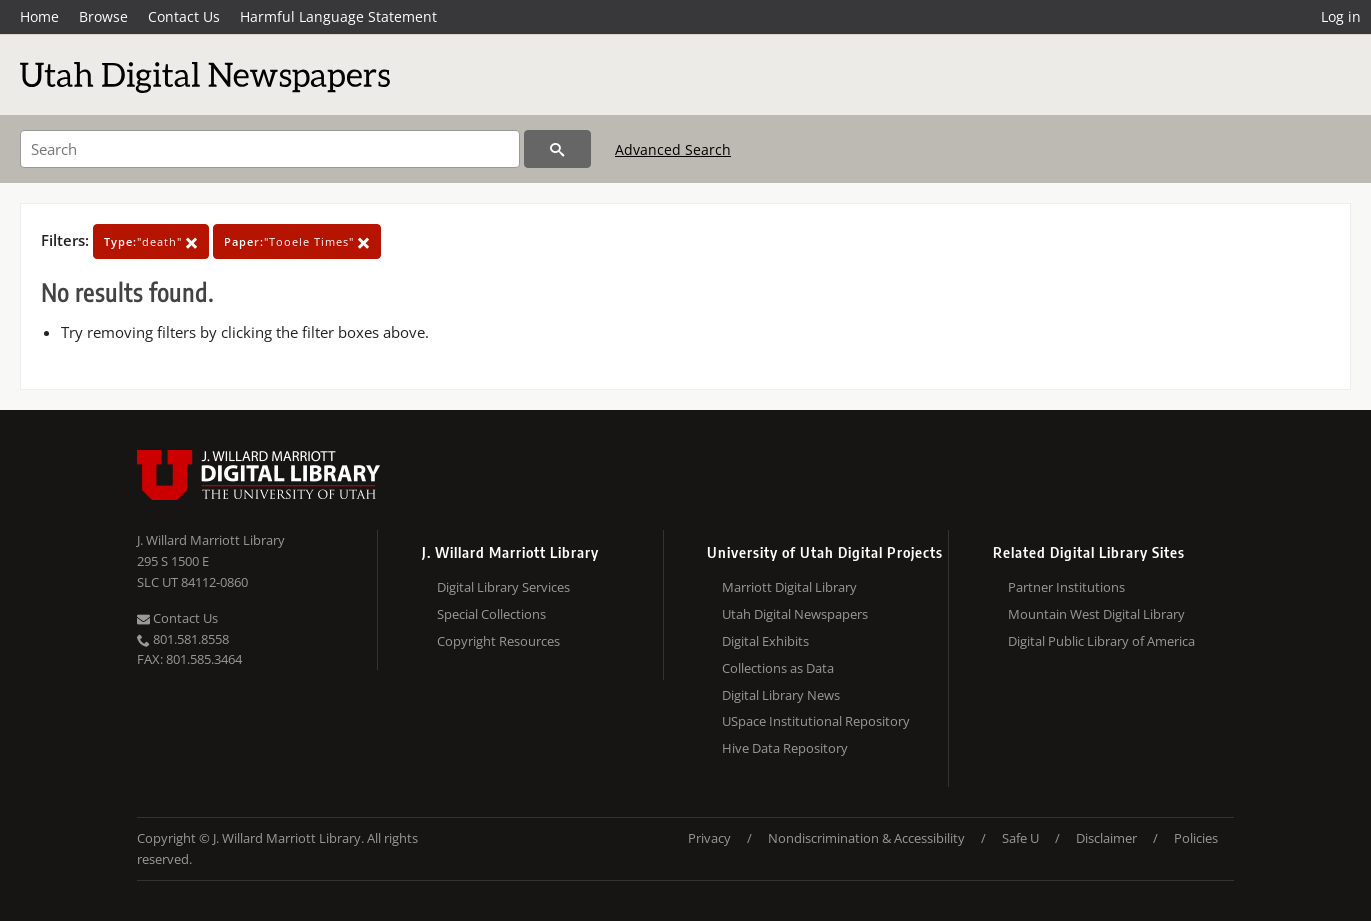  Describe the element at coordinates (151, 241) in the screenshot. I see `"death"` at that location.